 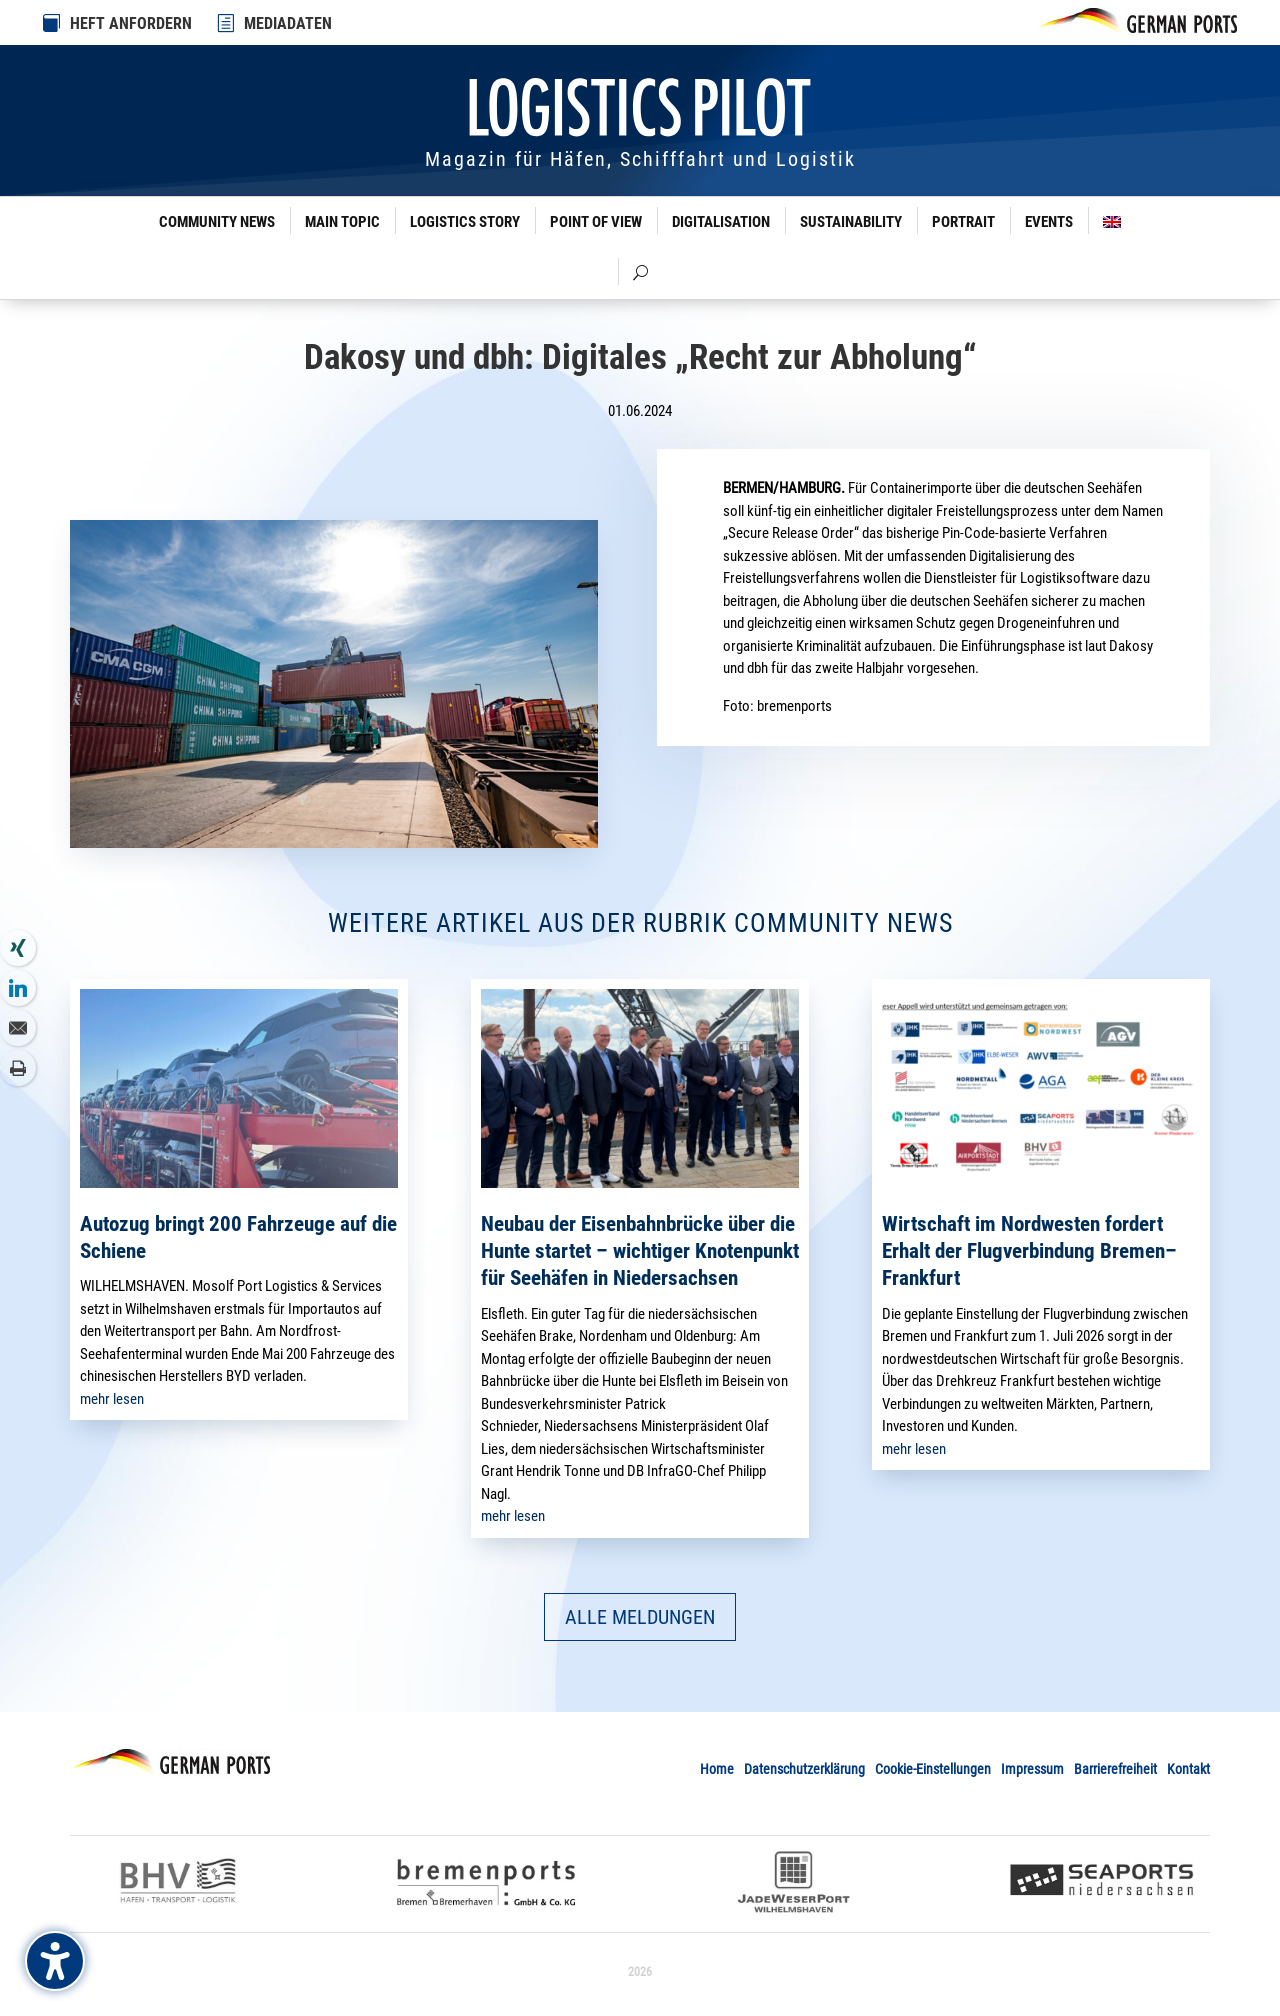 What do you see at coordinates (721, 222) in the screenshot?
I see `Digitalisation [link]` at bounding box center [721, 222].